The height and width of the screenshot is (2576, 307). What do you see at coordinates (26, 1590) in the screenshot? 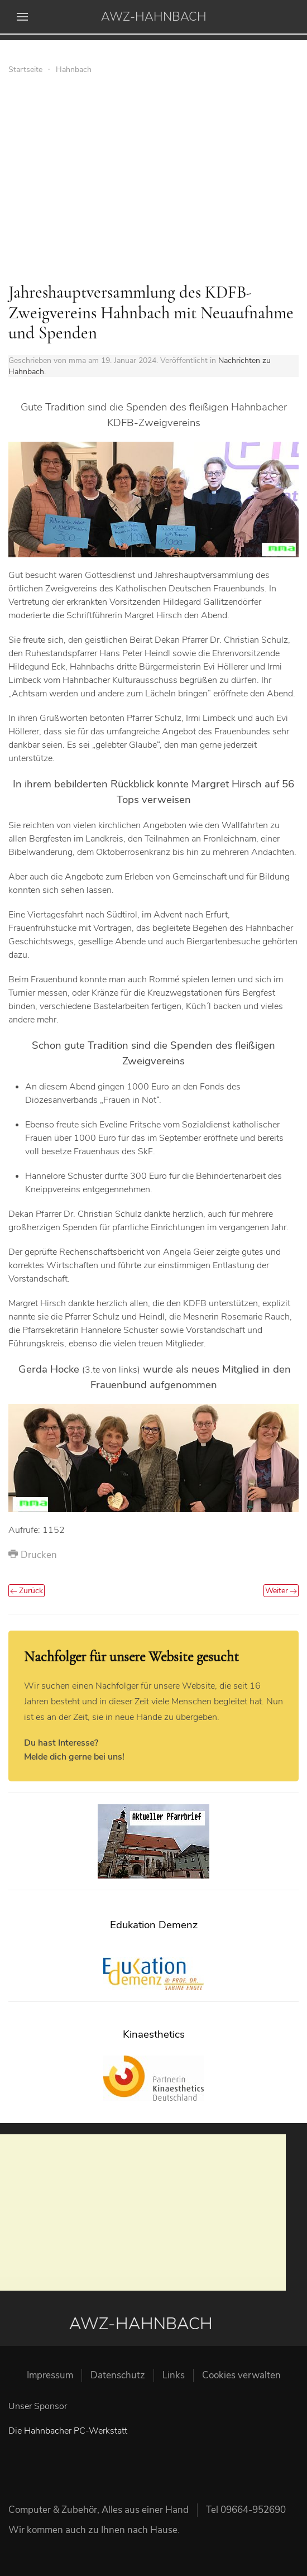
I see `Zurück` at bounding box center [26, 1590].